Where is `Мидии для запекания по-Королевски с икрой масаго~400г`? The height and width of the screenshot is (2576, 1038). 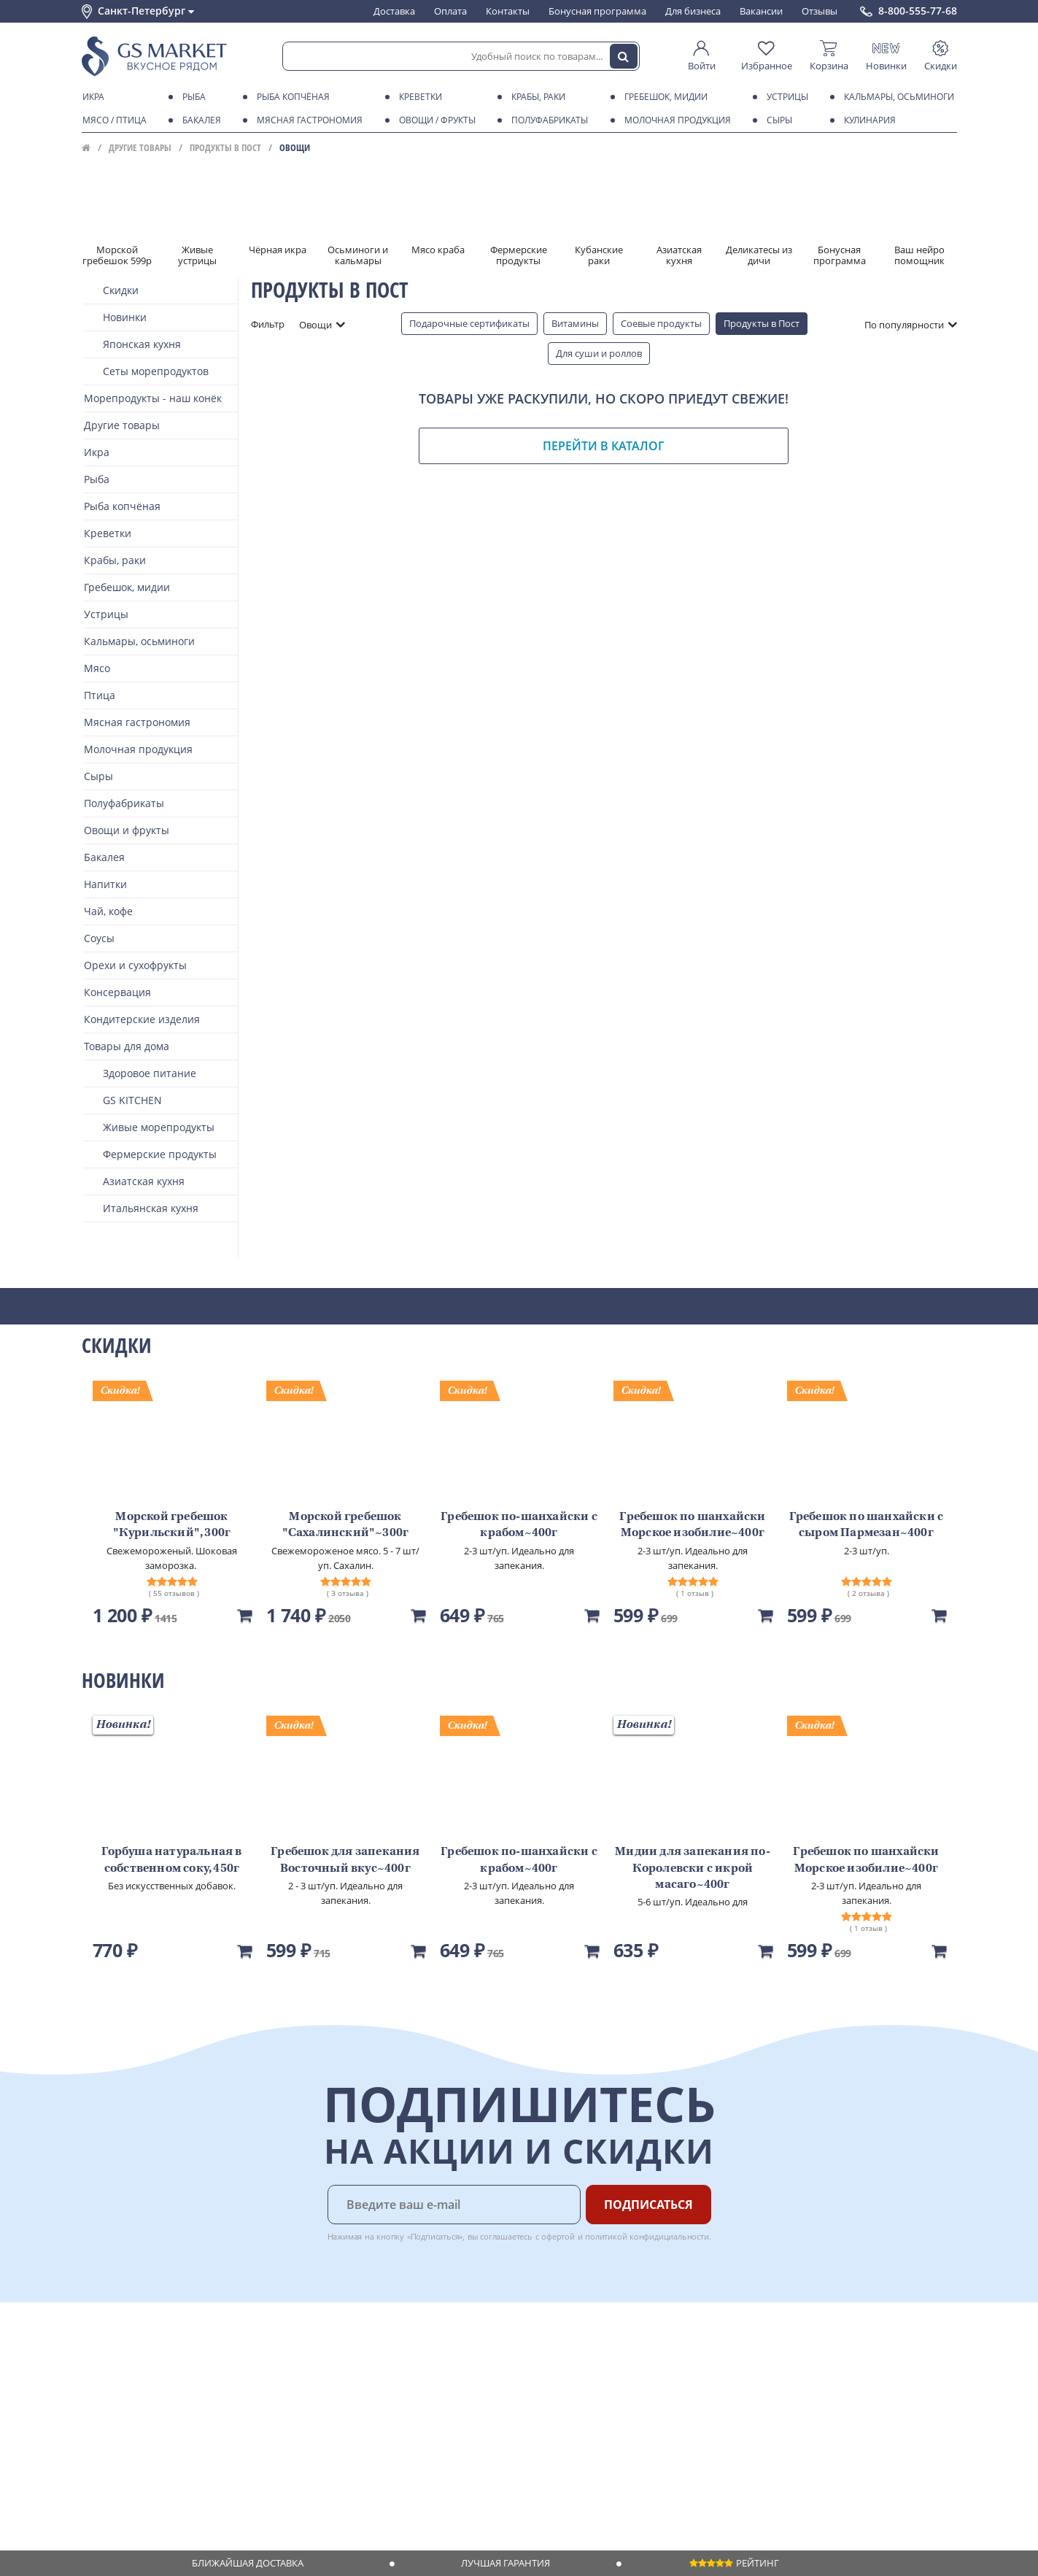
Мидии для запекания по-Королевски с икрой масаго~400г is located at coordinates (692, 1868).